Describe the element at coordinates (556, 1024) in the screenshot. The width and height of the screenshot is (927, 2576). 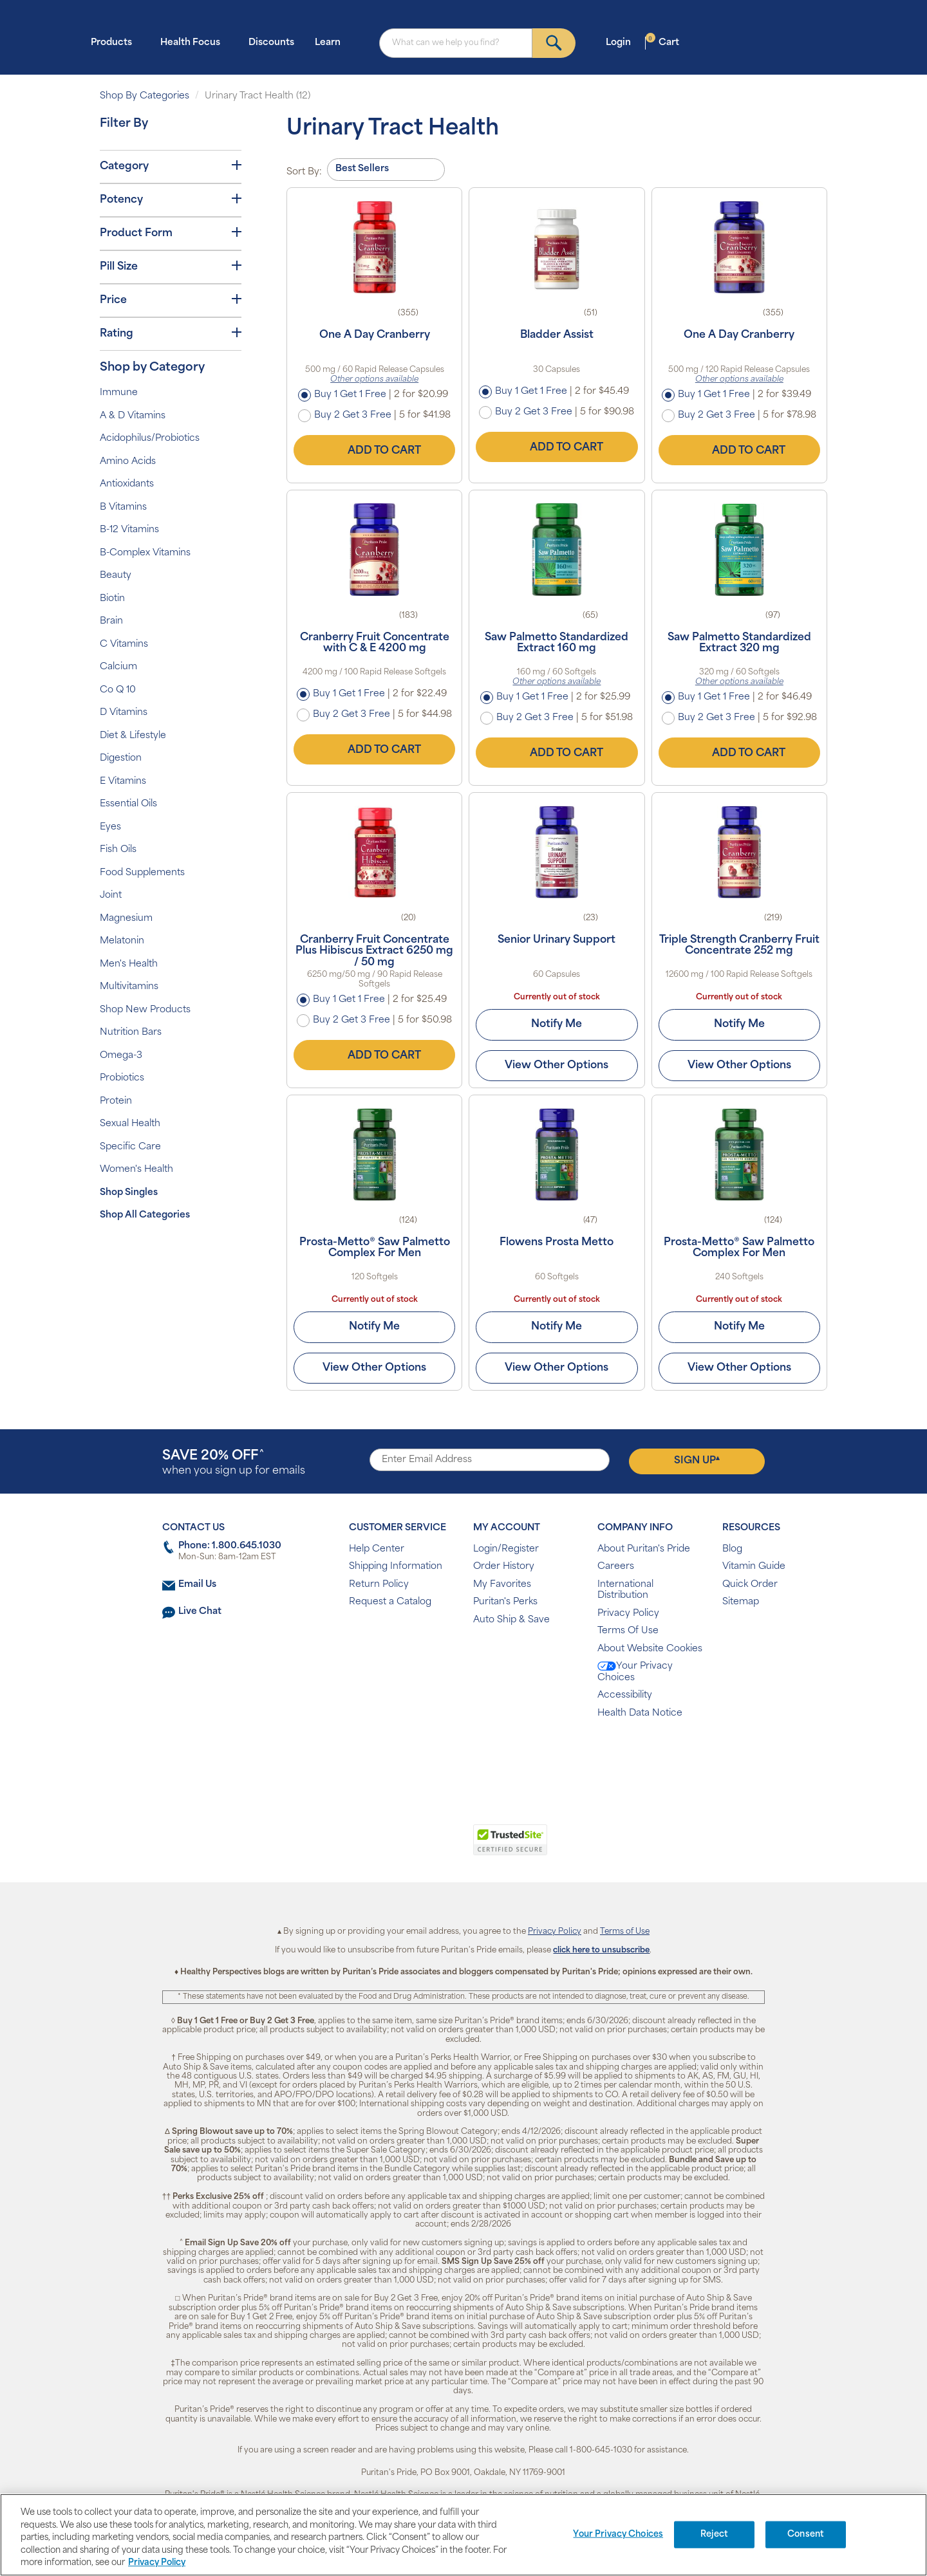
I see `Notify Me` at that location.